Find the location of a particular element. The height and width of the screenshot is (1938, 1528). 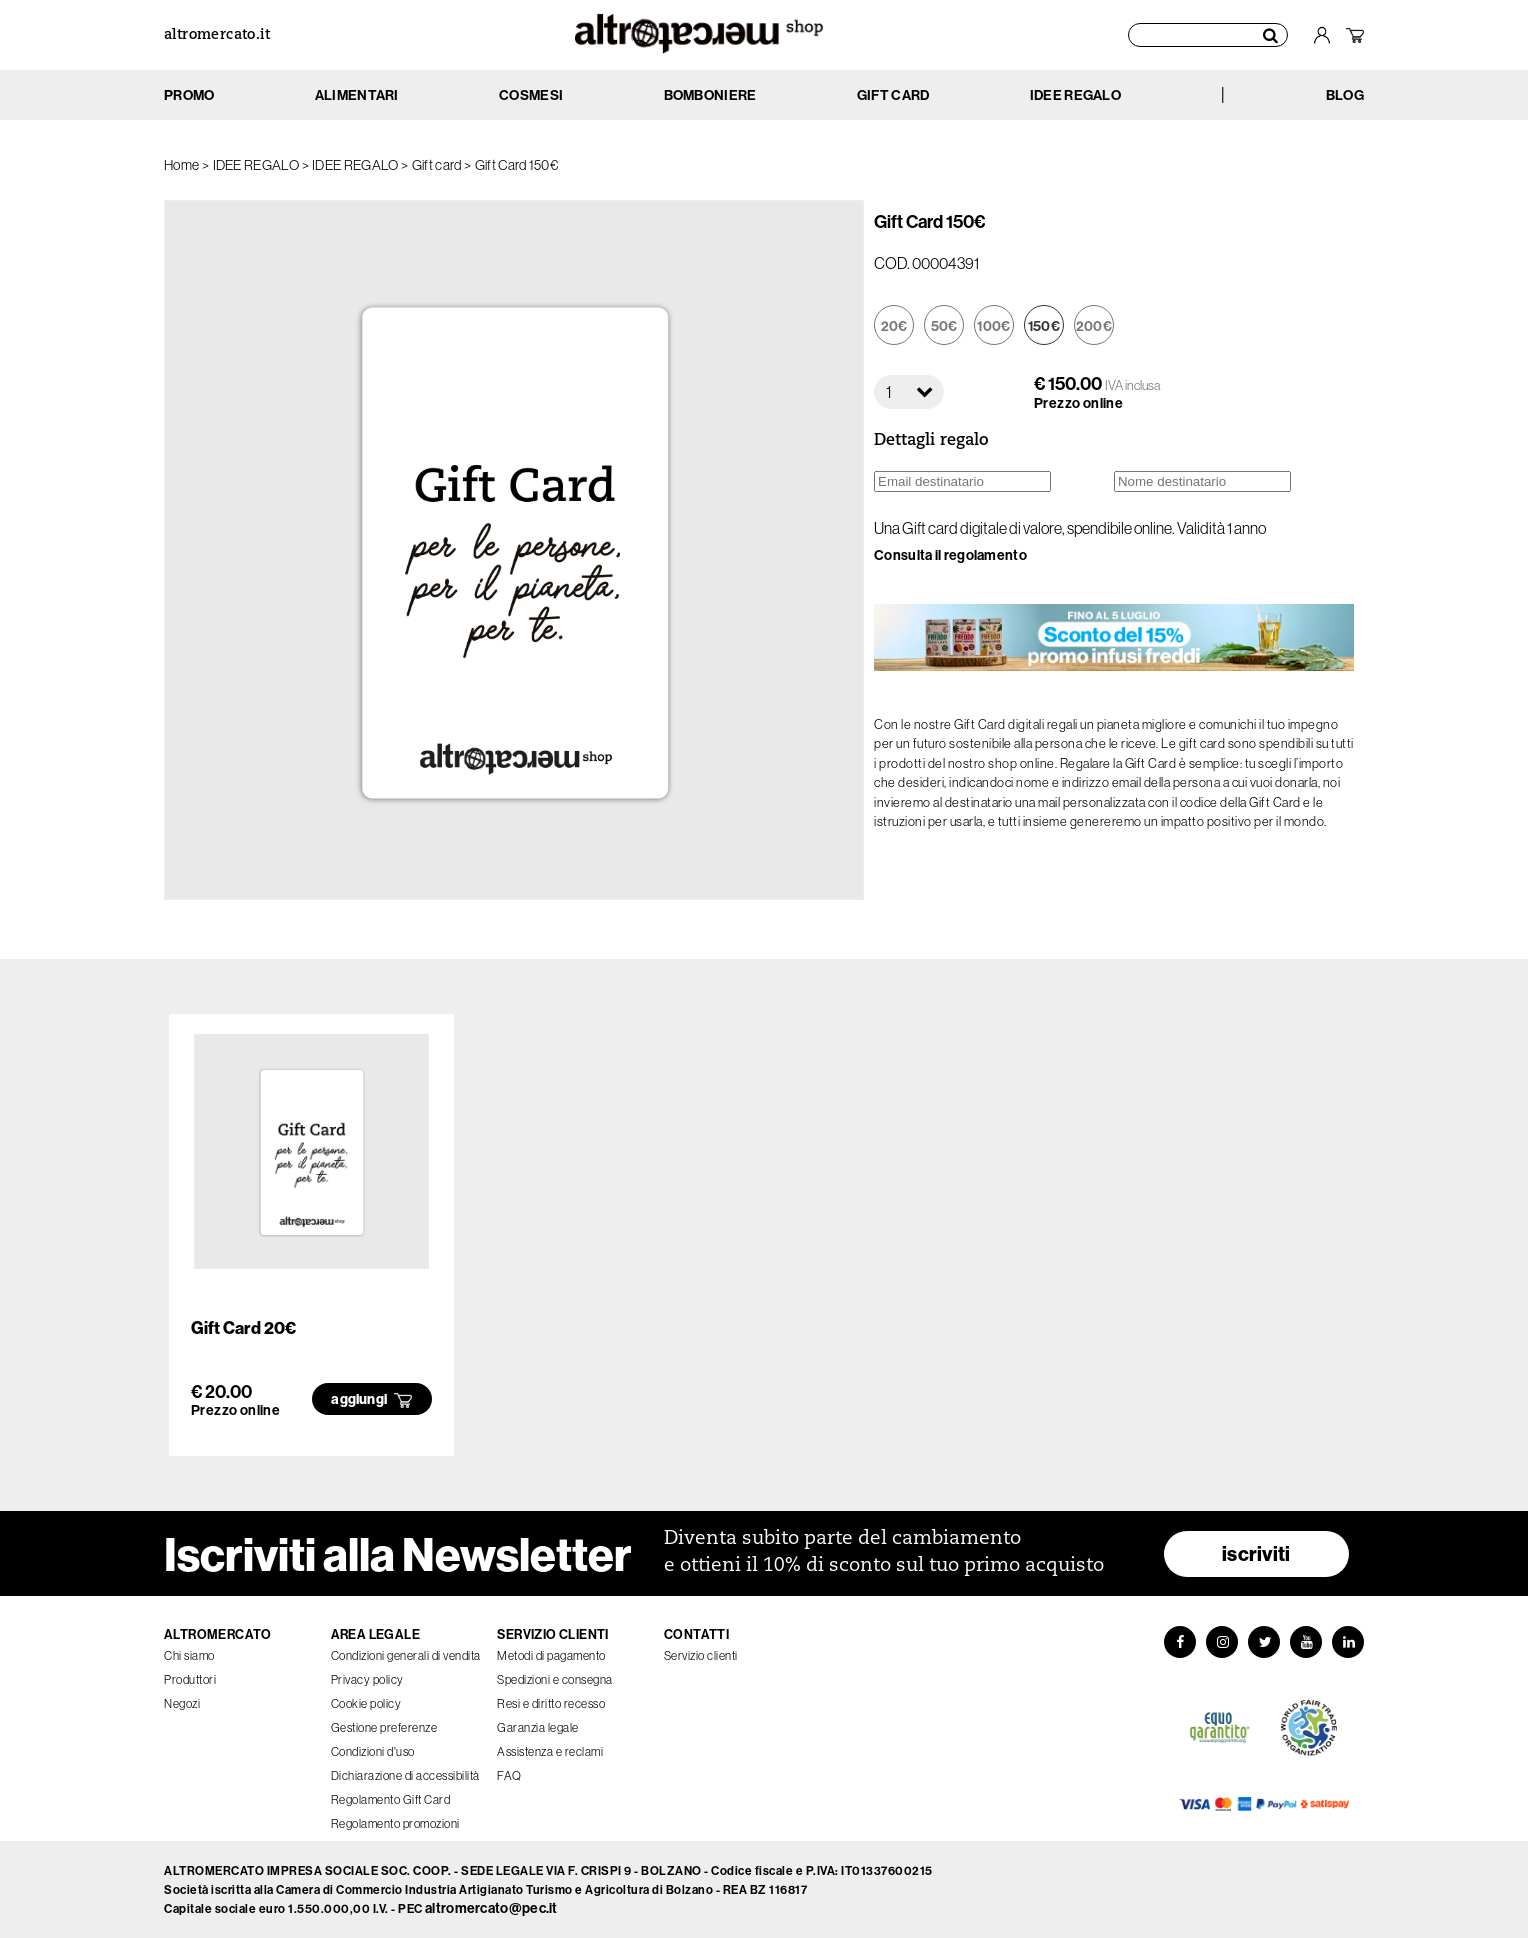

Consulta il regolamento is located at coordinates (950, 555).